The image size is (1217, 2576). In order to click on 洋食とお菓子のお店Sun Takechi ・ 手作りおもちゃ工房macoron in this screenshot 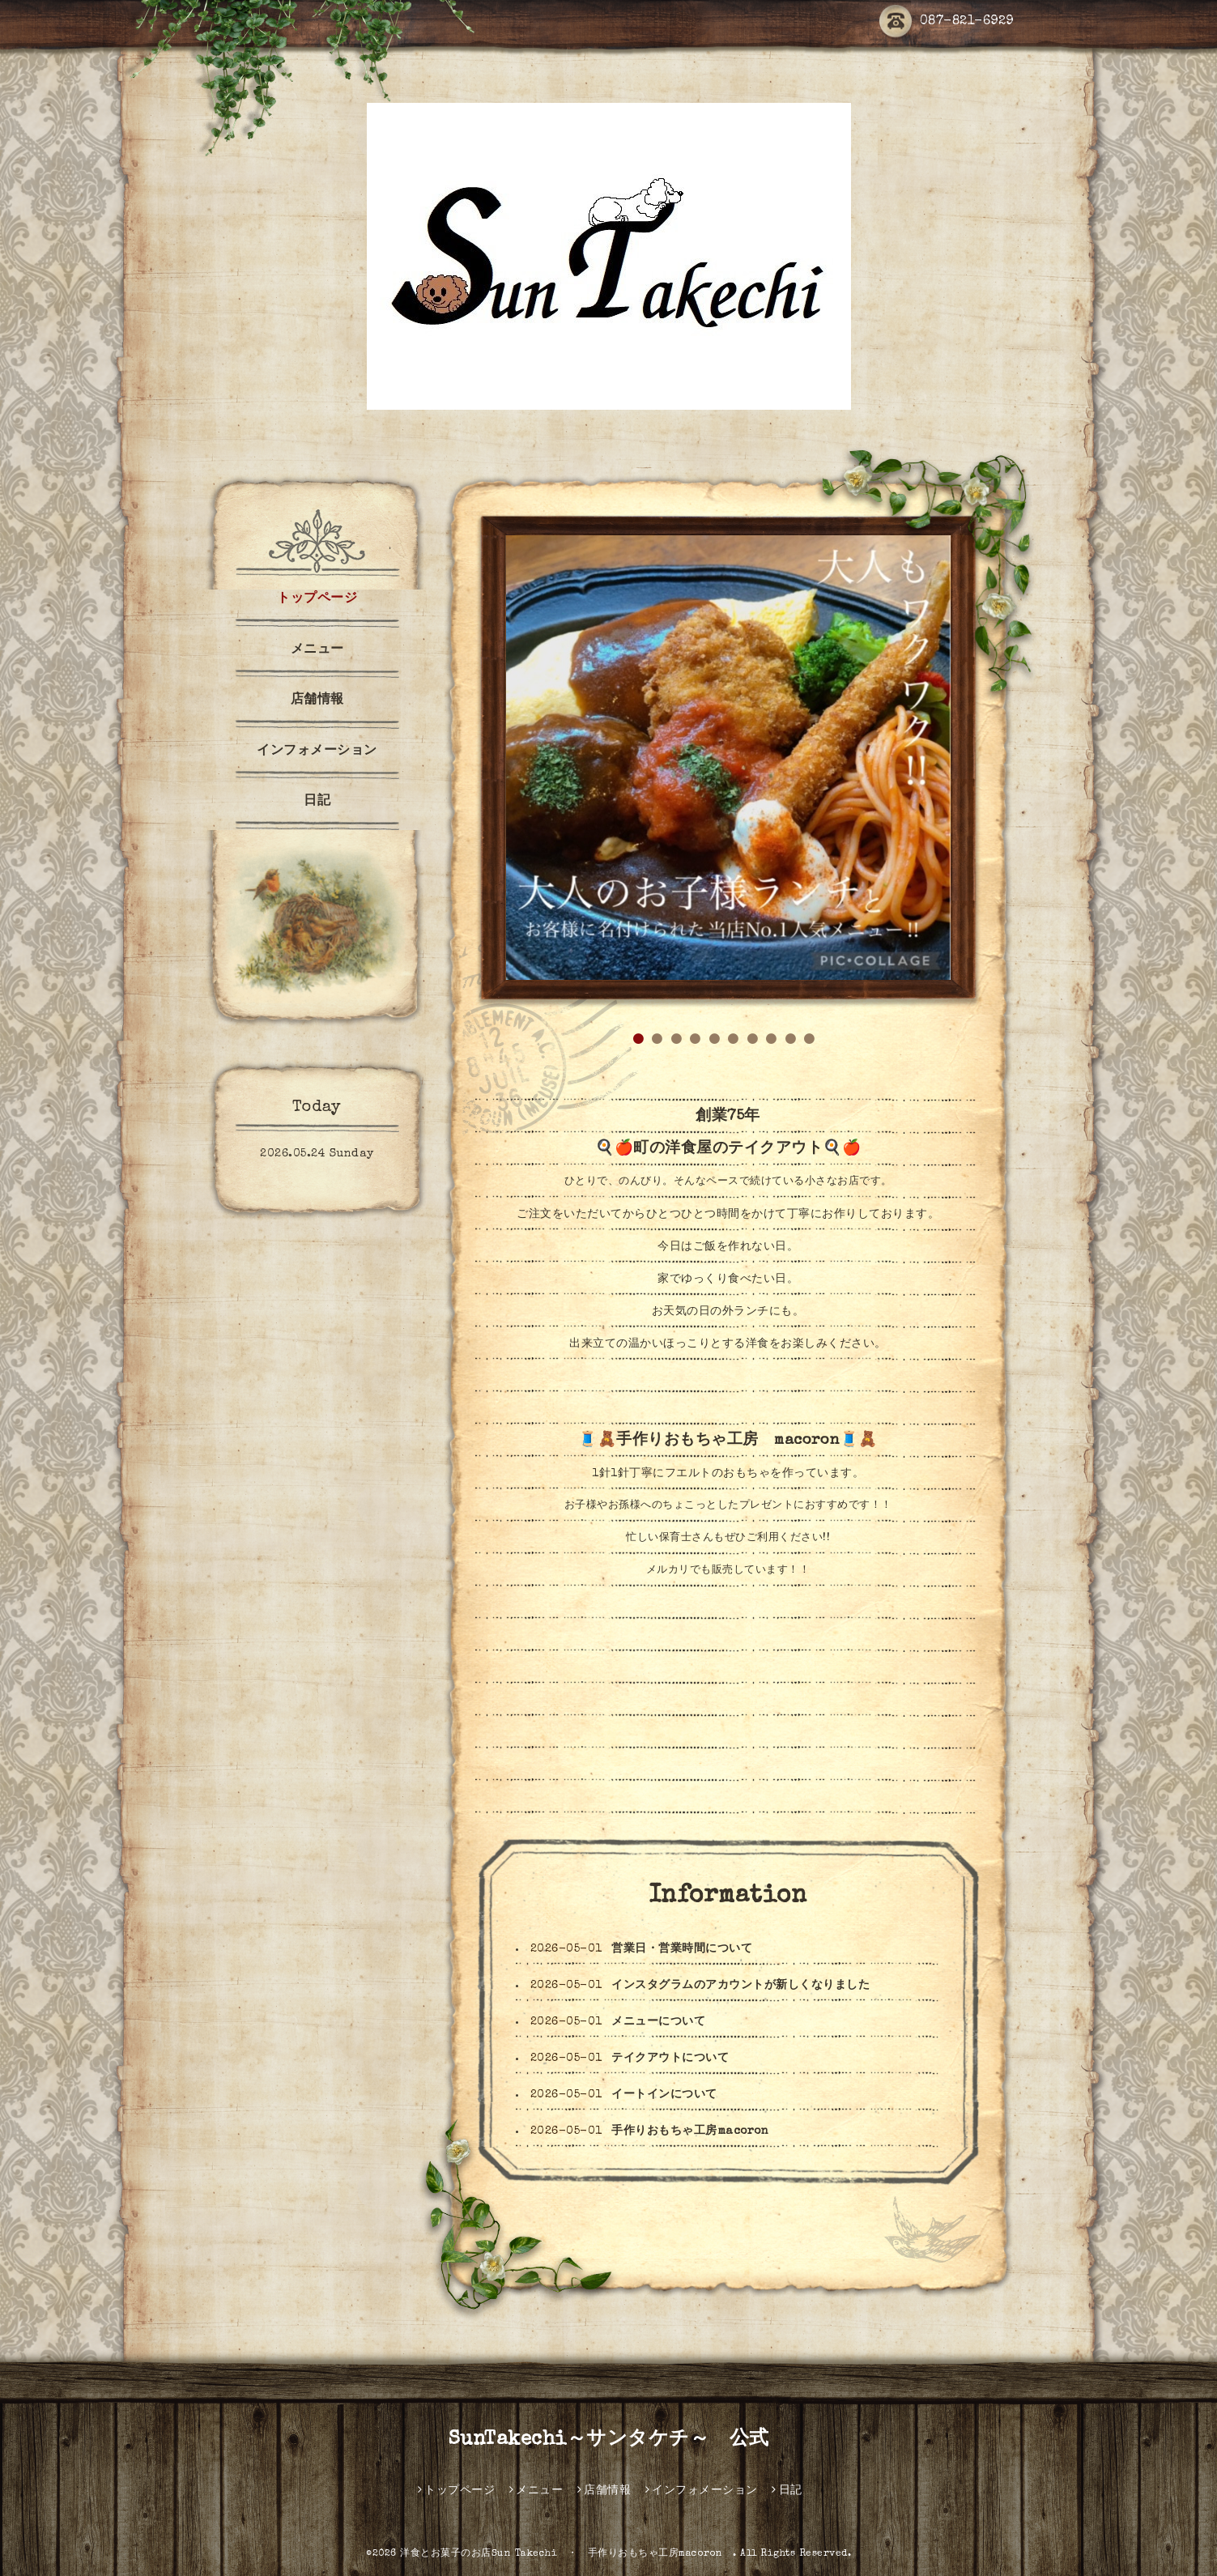, I will do `click(566, 2554)`.